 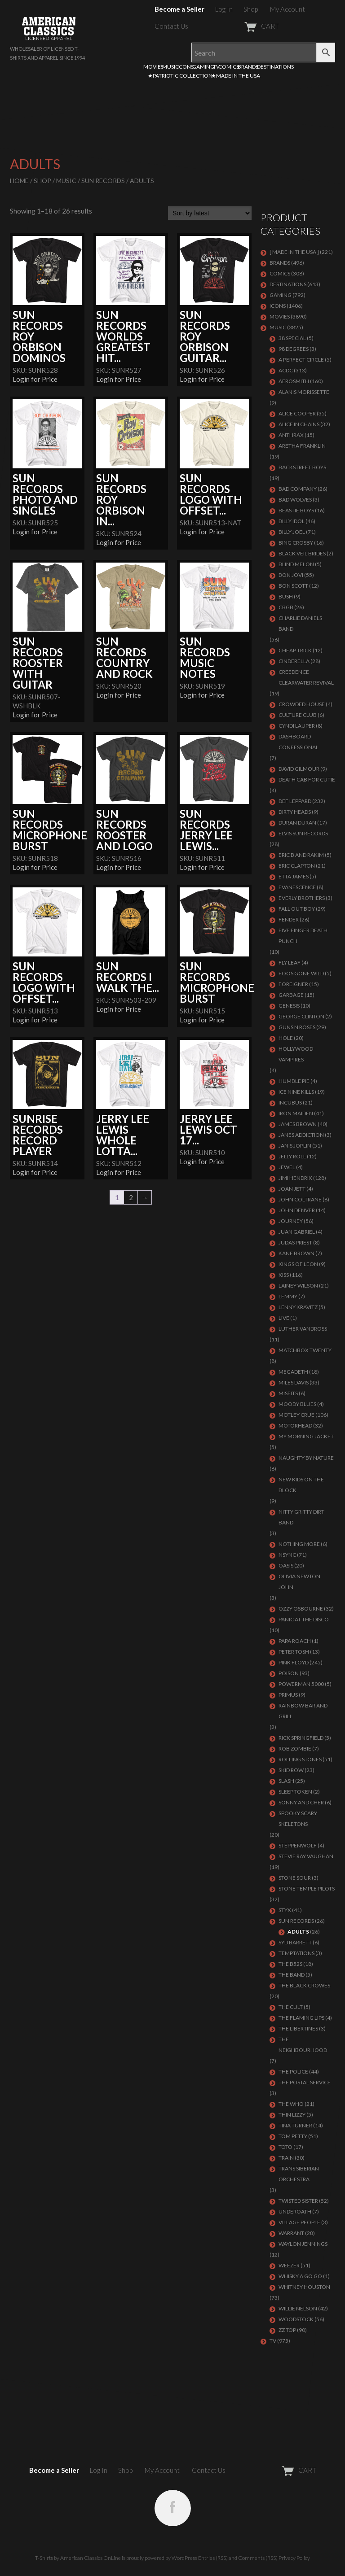 I want to click on JUAN GABRIEL, so click(x=297, y=1231).